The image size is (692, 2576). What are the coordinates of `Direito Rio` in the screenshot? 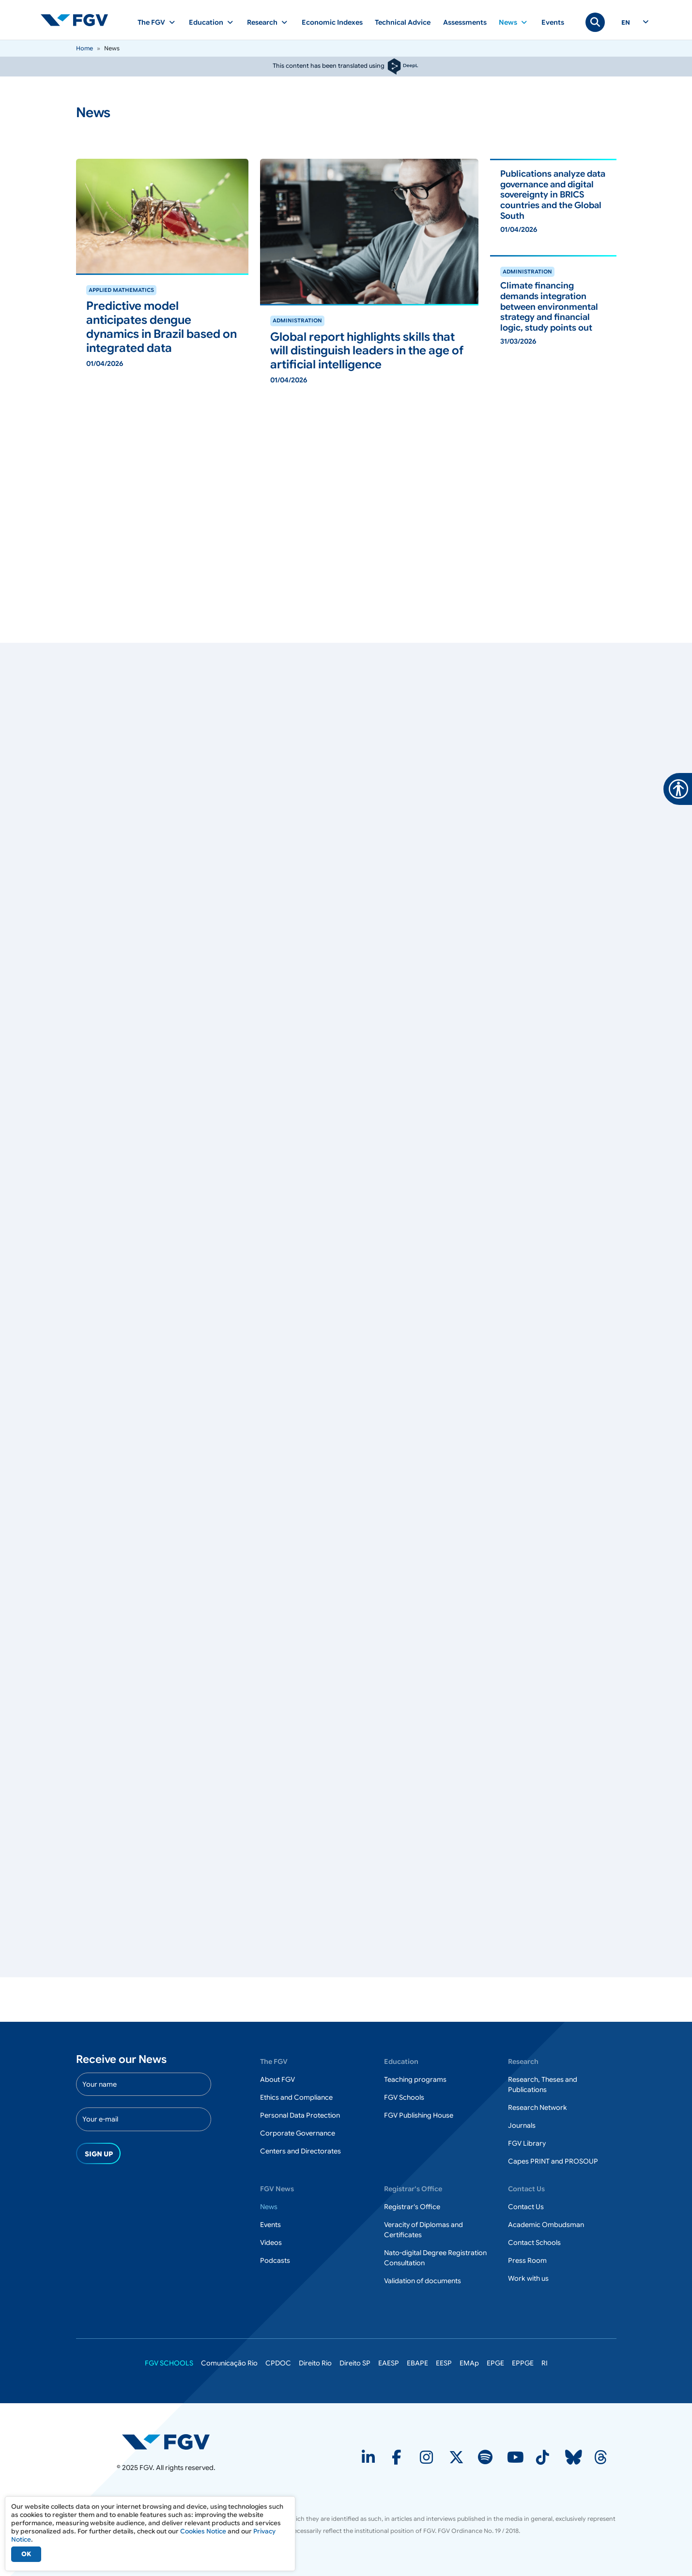 It's located at (315, 2363).